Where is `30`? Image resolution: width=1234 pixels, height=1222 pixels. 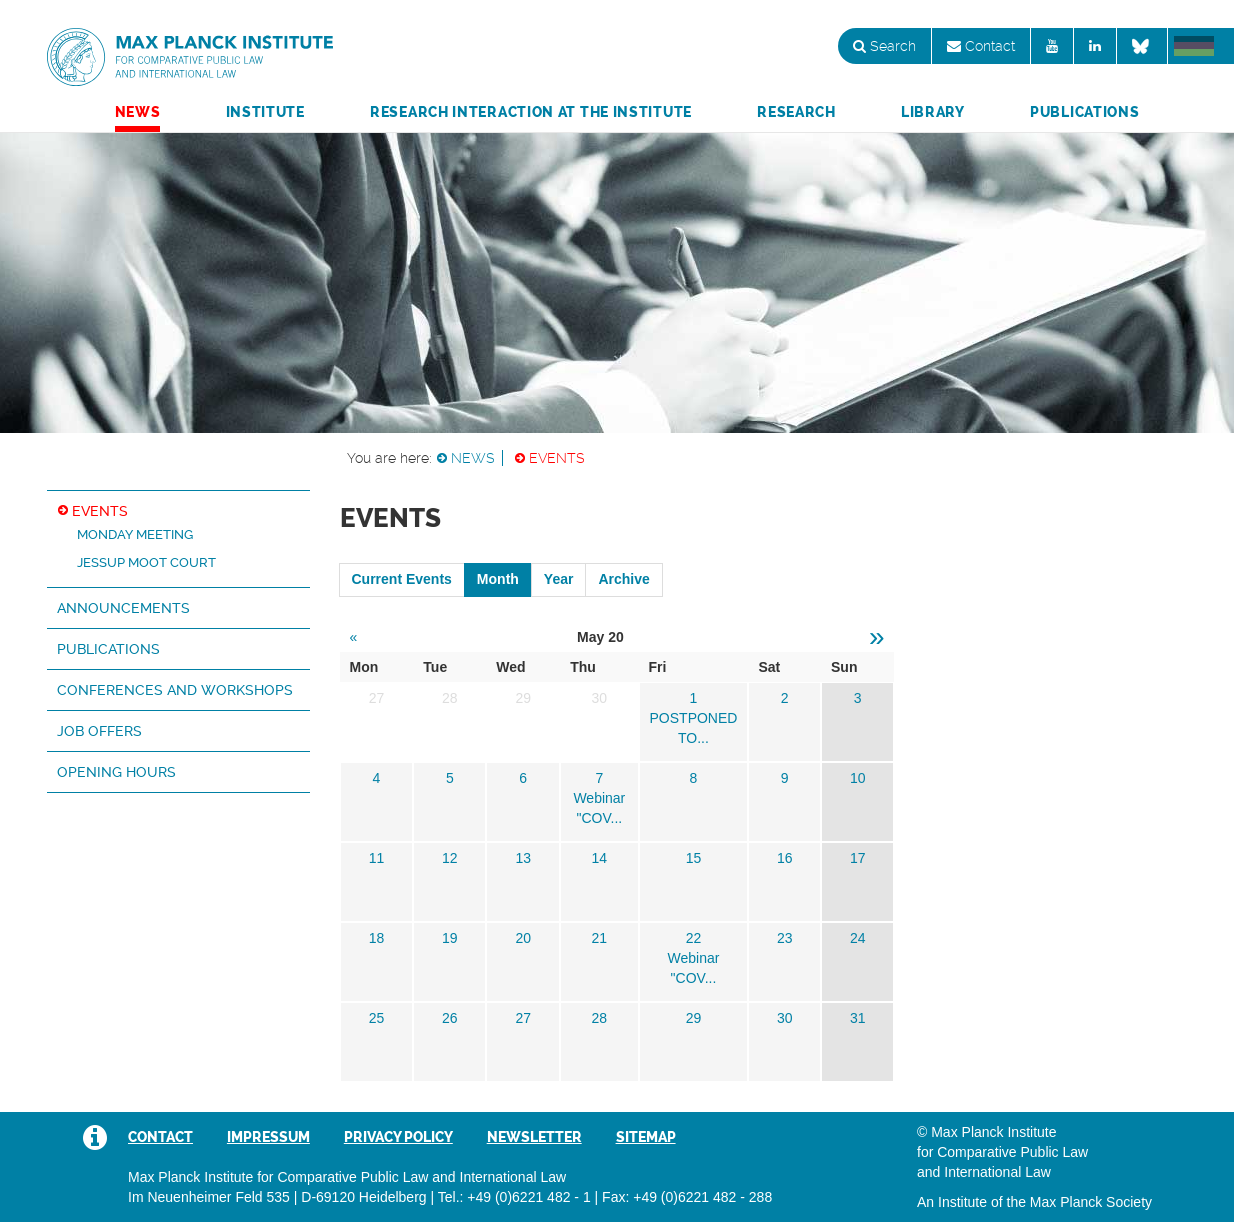 30 is located at coordinates (785, 1018).